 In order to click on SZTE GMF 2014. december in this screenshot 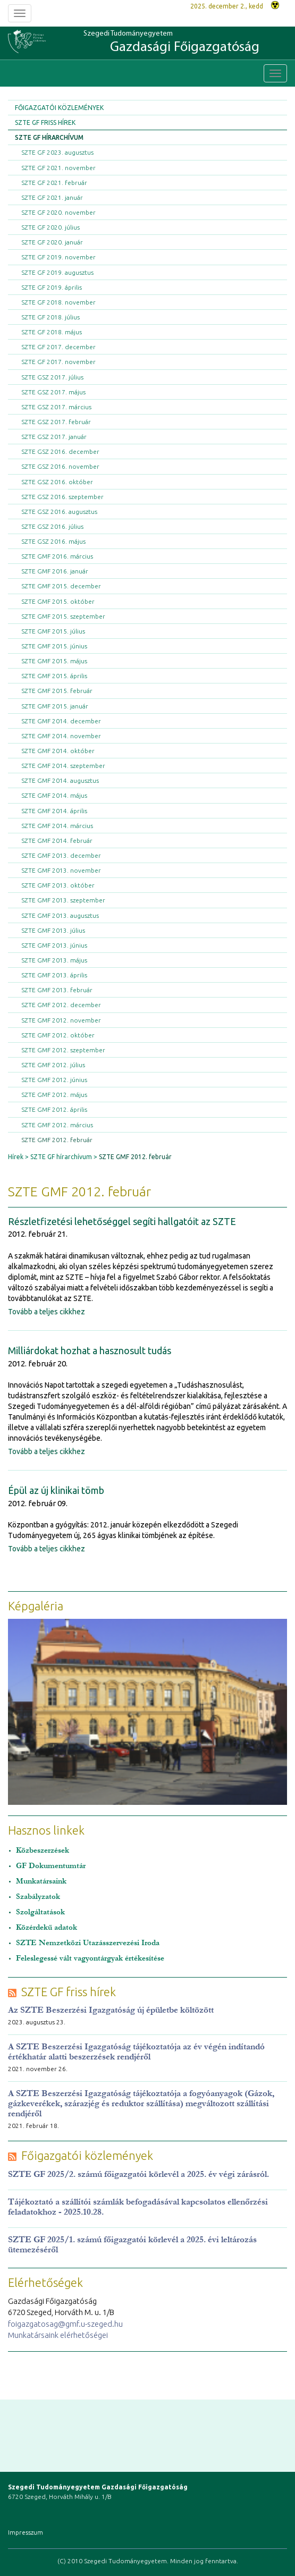, I will do `click(61, 720)`.